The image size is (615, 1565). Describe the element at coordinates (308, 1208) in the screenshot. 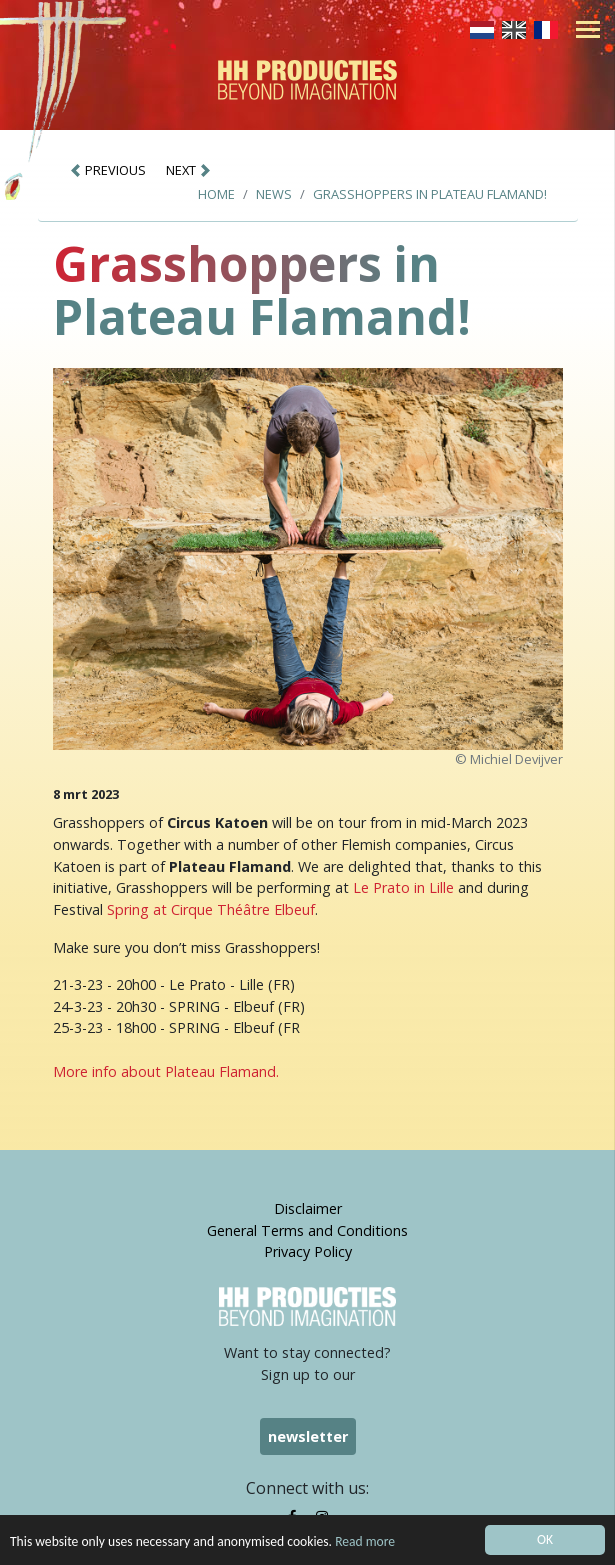

I see `Disclaimer` at that location.